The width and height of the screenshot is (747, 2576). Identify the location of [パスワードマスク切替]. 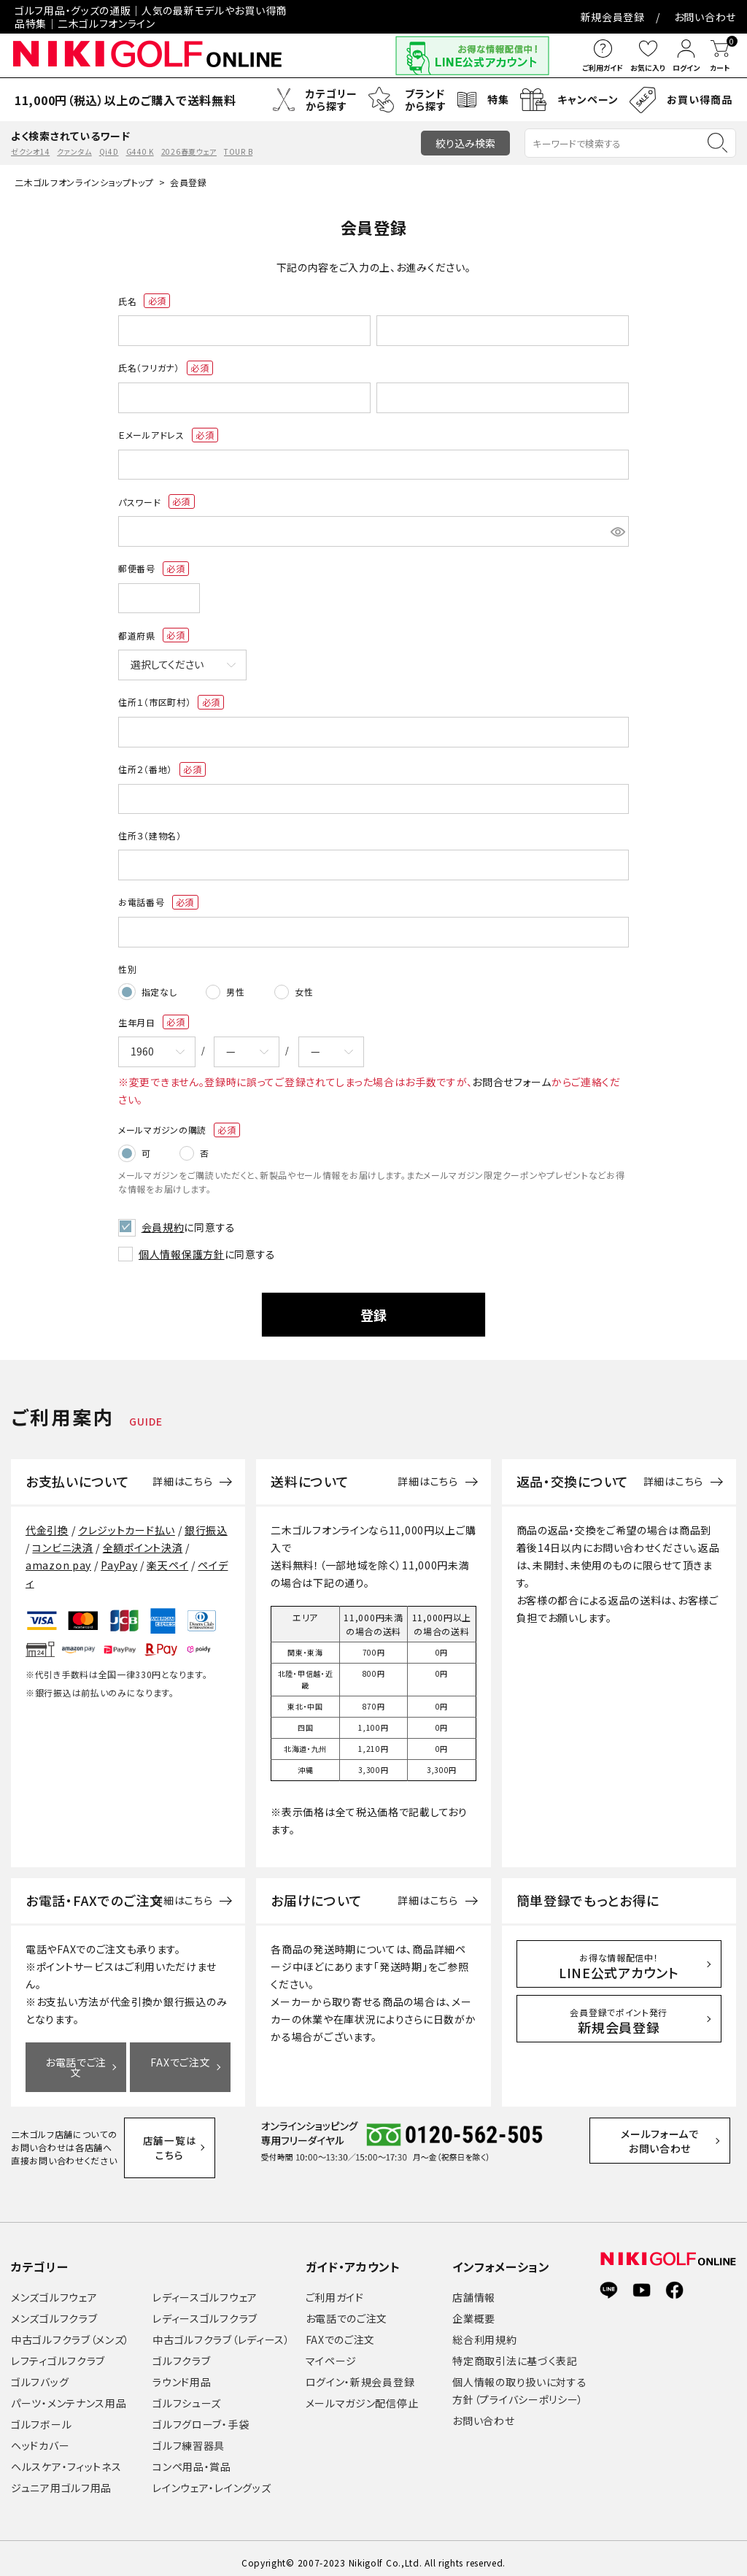
(617, 531).